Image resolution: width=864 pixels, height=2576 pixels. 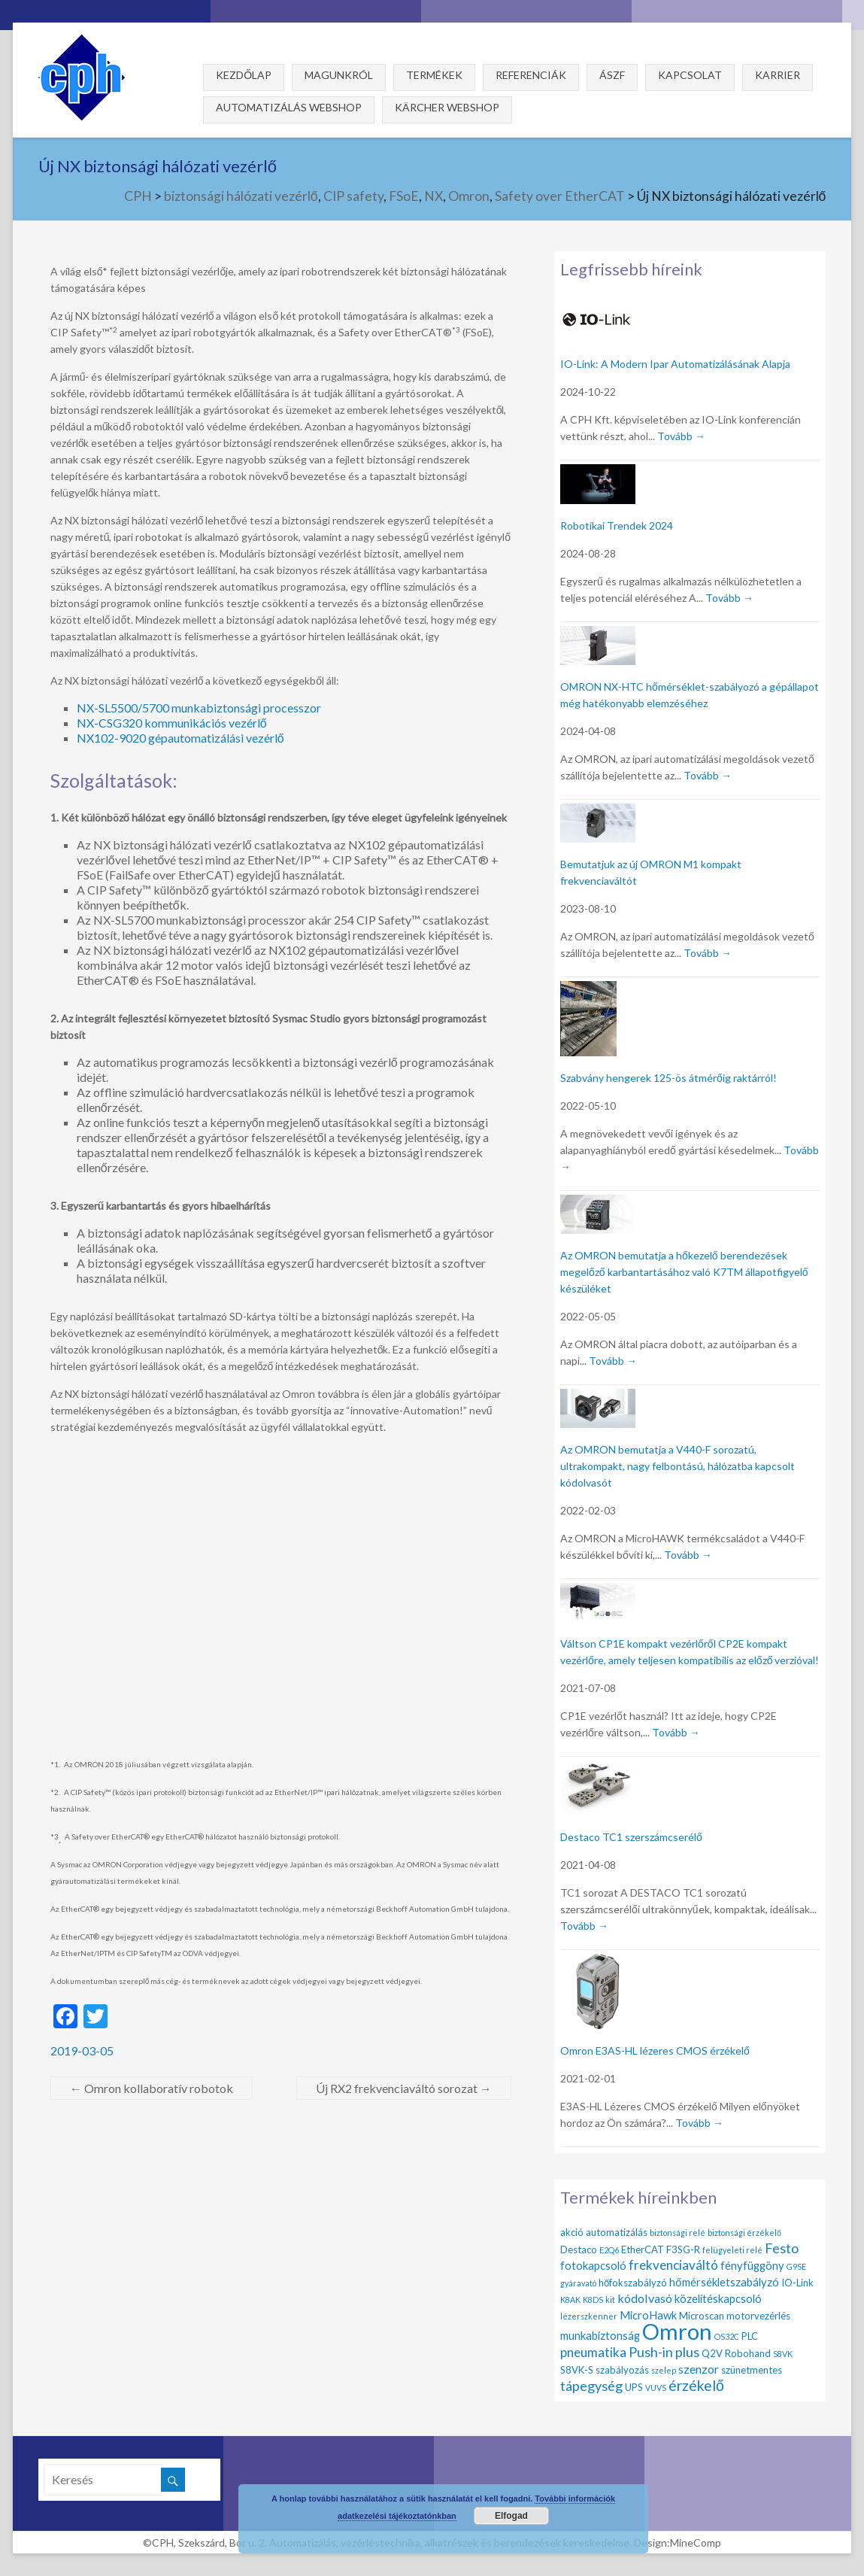 I want to click on Safety over EtherCAT, so click(x=560, y=196).